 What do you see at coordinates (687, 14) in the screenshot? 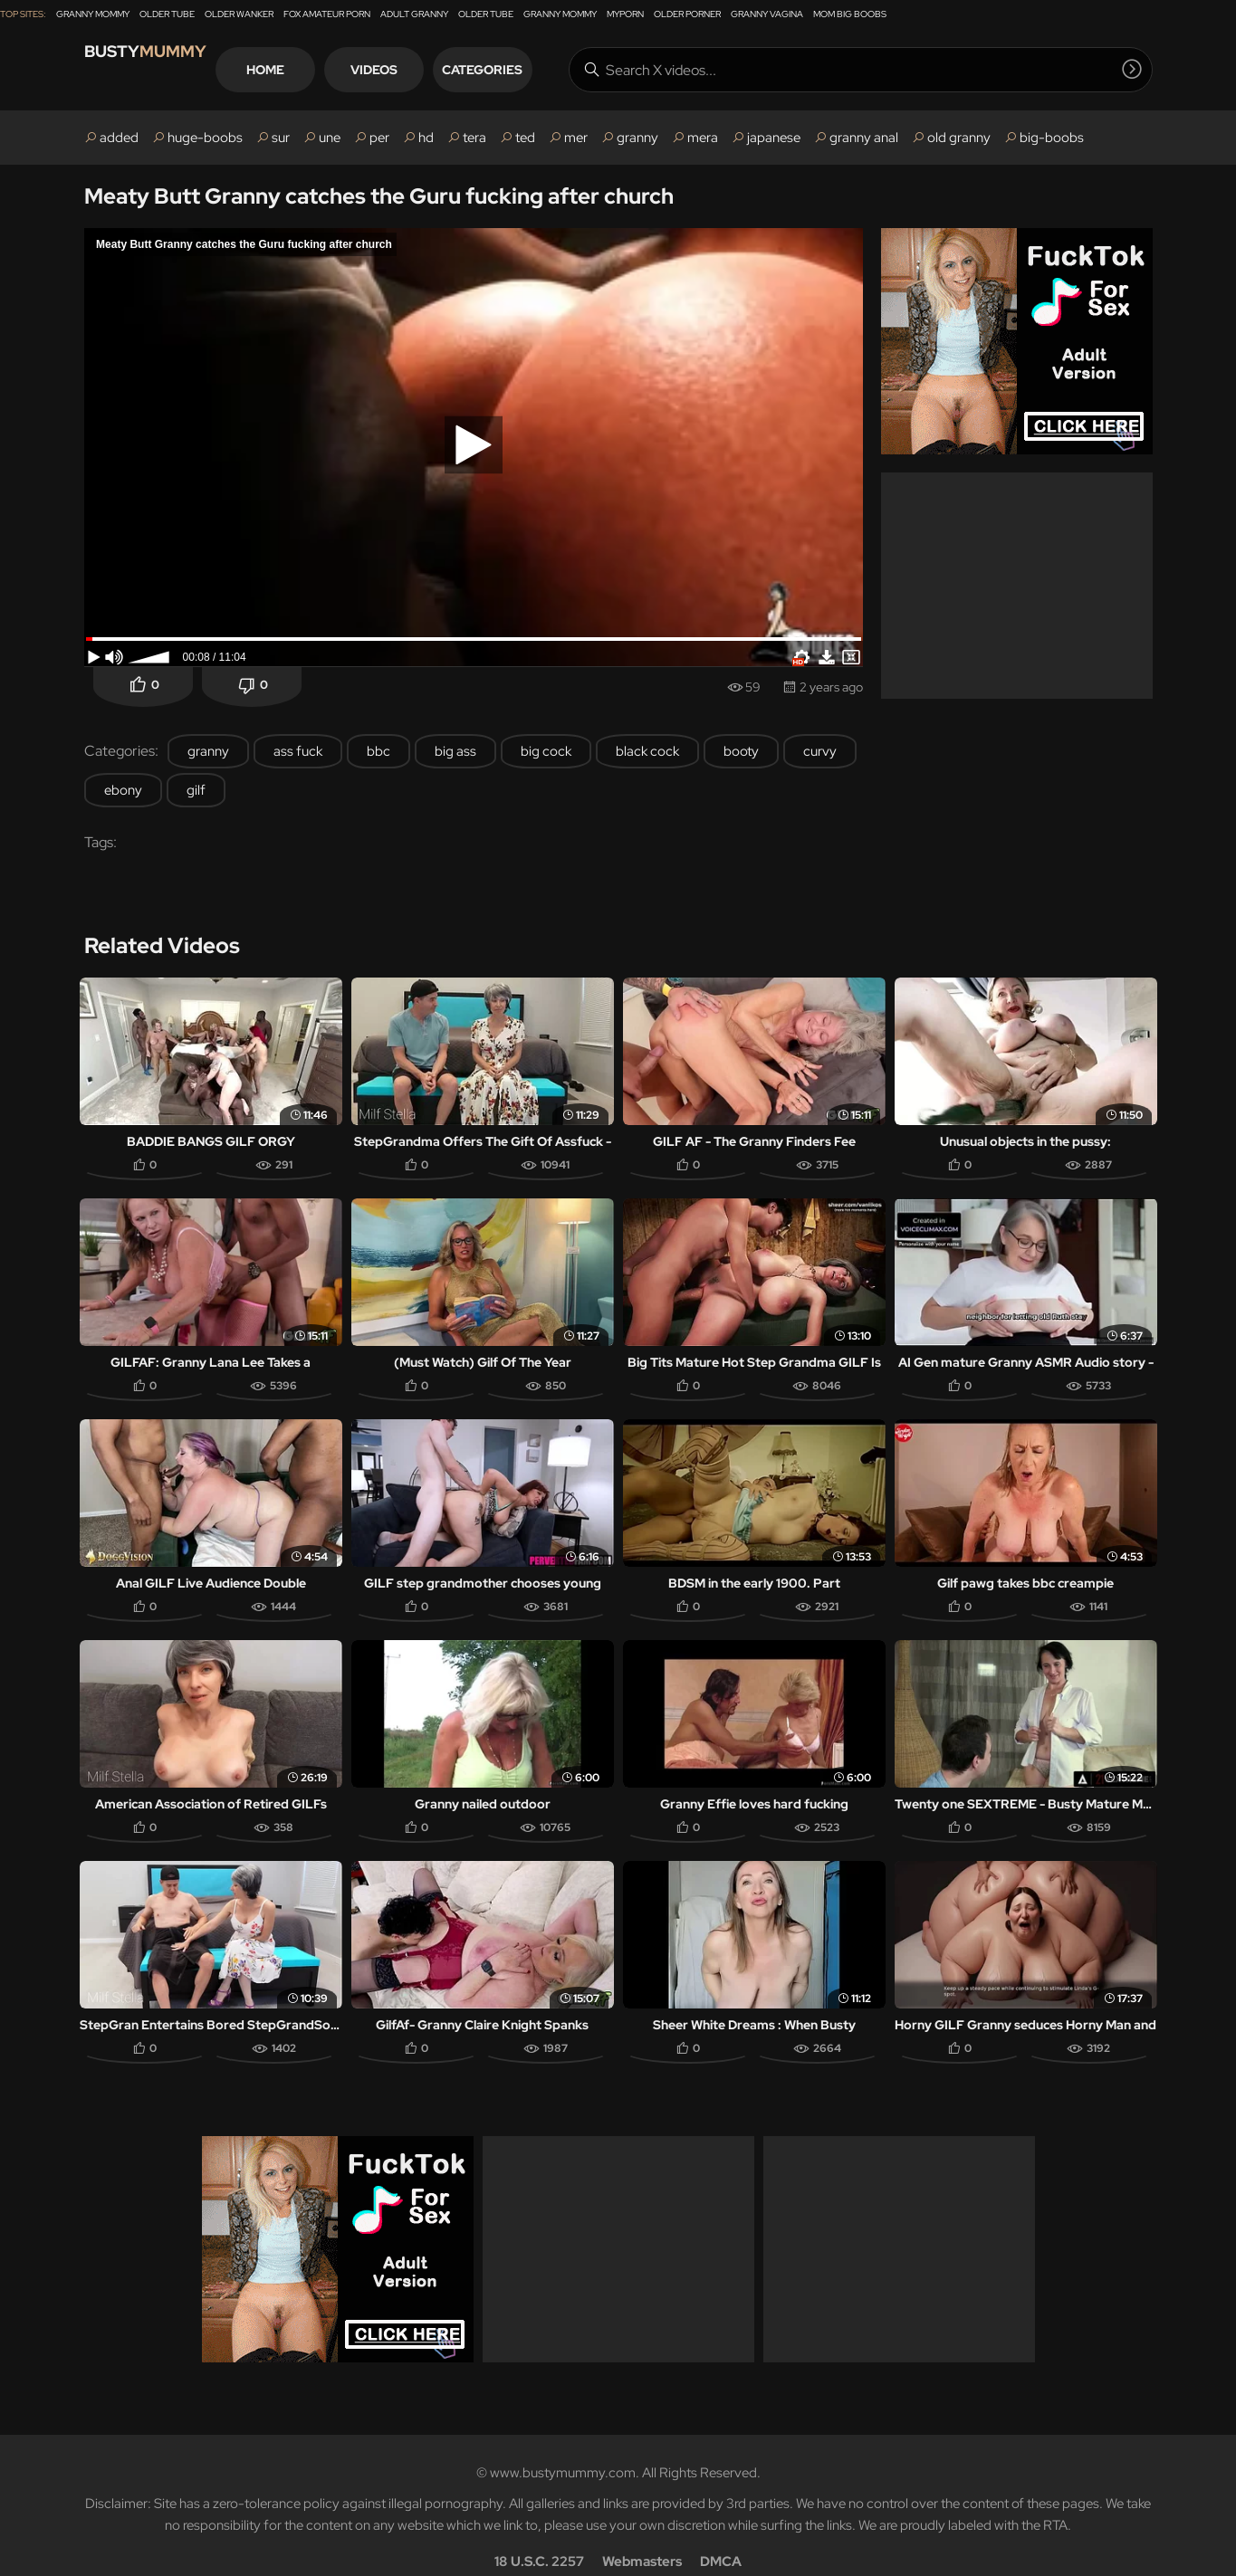
I see `Older Porner` at bounding box center [687, 14].